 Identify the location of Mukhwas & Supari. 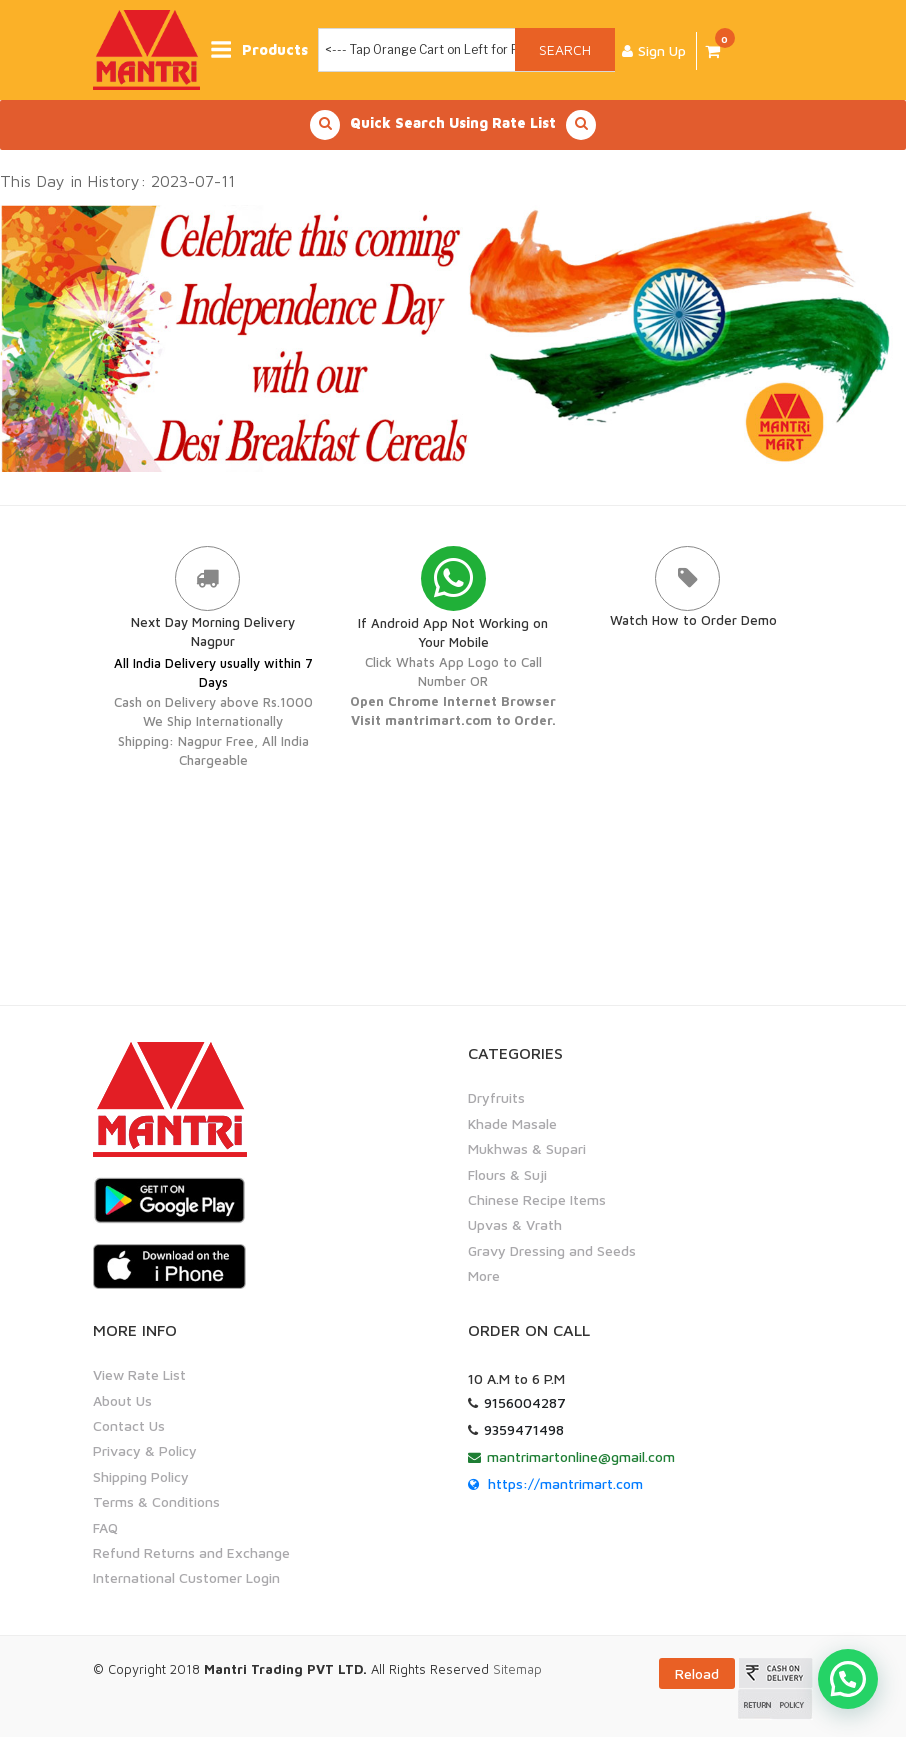
(527, 1148).